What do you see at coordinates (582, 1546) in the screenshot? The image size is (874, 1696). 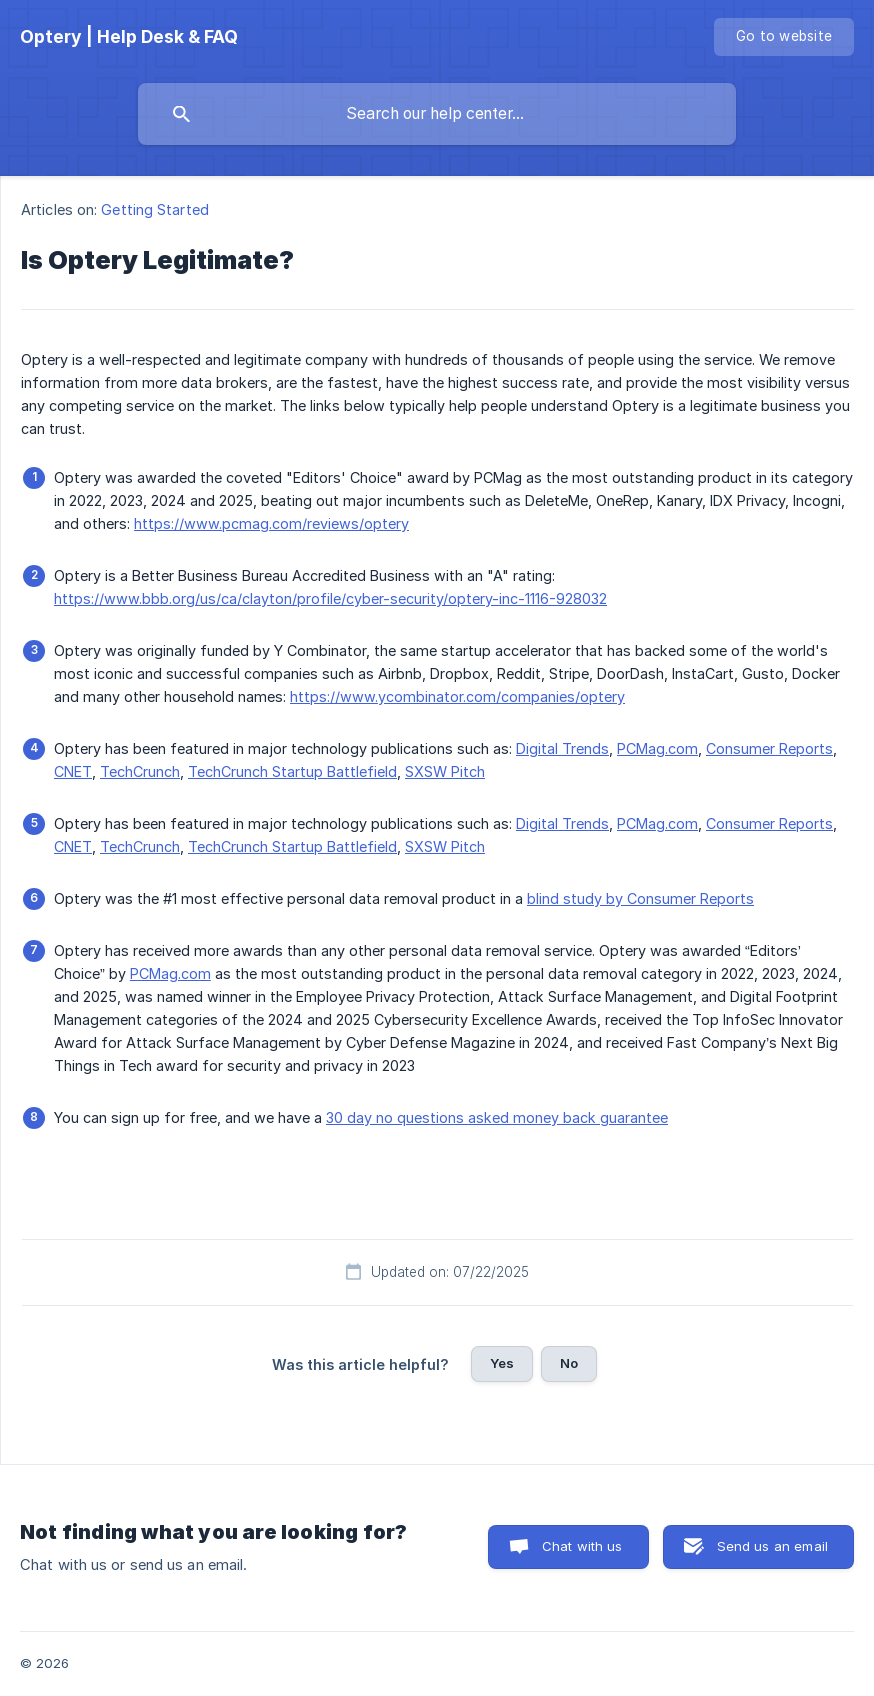 I see `Chat with us [button]` at bounding box center [582, 1546].